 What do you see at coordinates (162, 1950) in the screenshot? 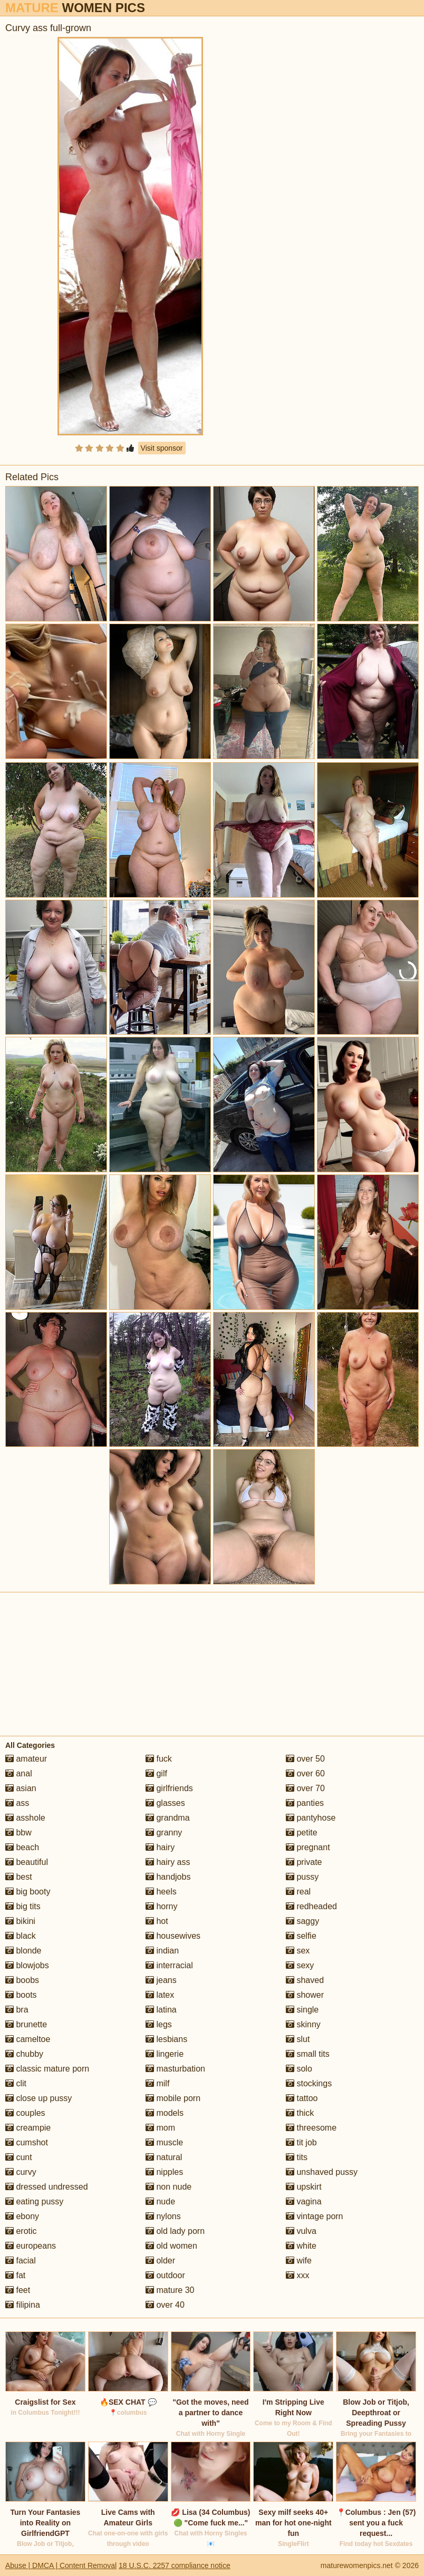
I see `indian` at bounding box center [162, 1950].